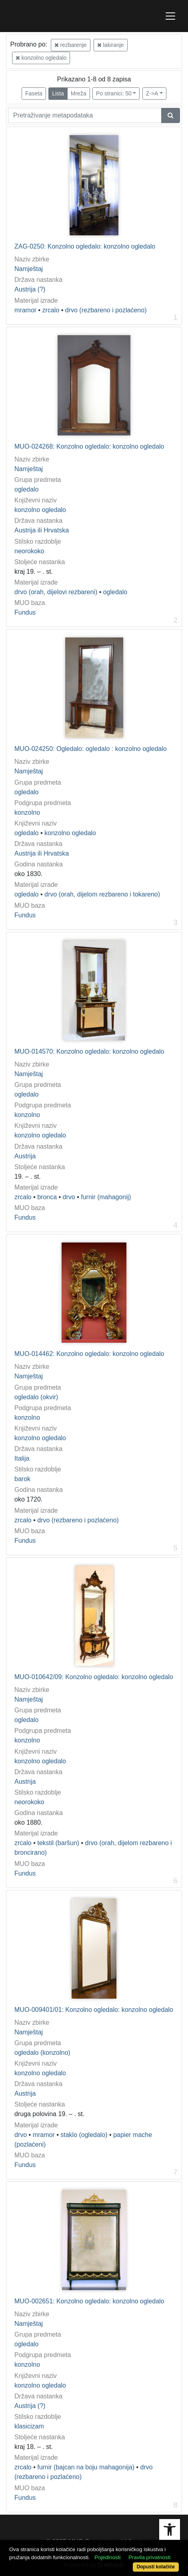  Describe the element at coordinates (28, 268) in the screenshot. I see `Namještaj` at that location.